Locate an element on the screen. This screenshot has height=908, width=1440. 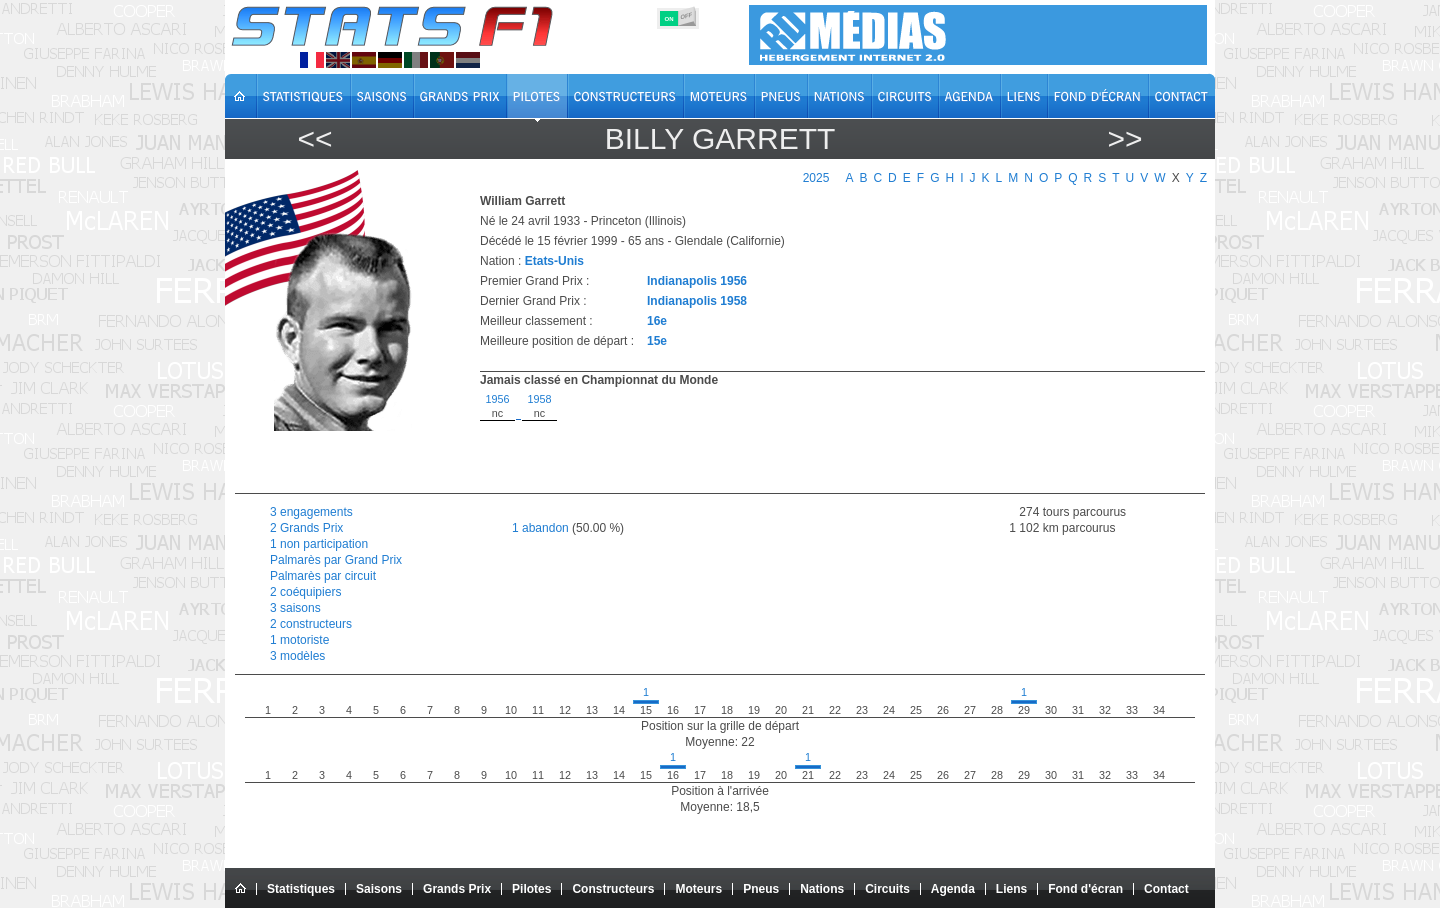
[region] is located at coordinates (831, 438).